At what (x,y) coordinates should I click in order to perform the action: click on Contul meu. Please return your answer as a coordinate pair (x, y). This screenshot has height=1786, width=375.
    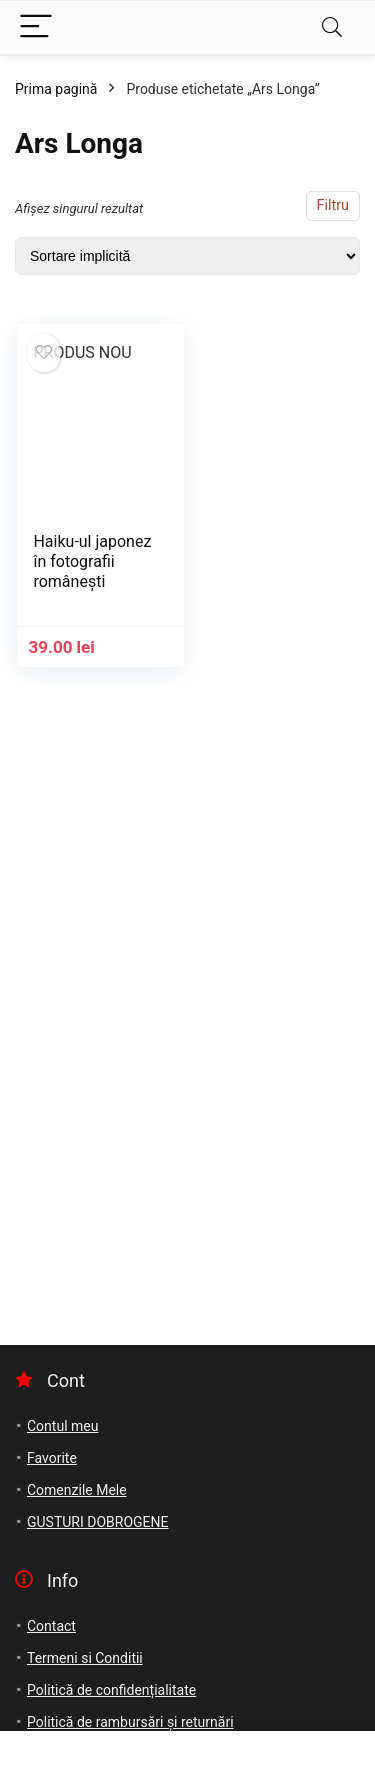
    Looking at the image, I should click on (62, 1426).